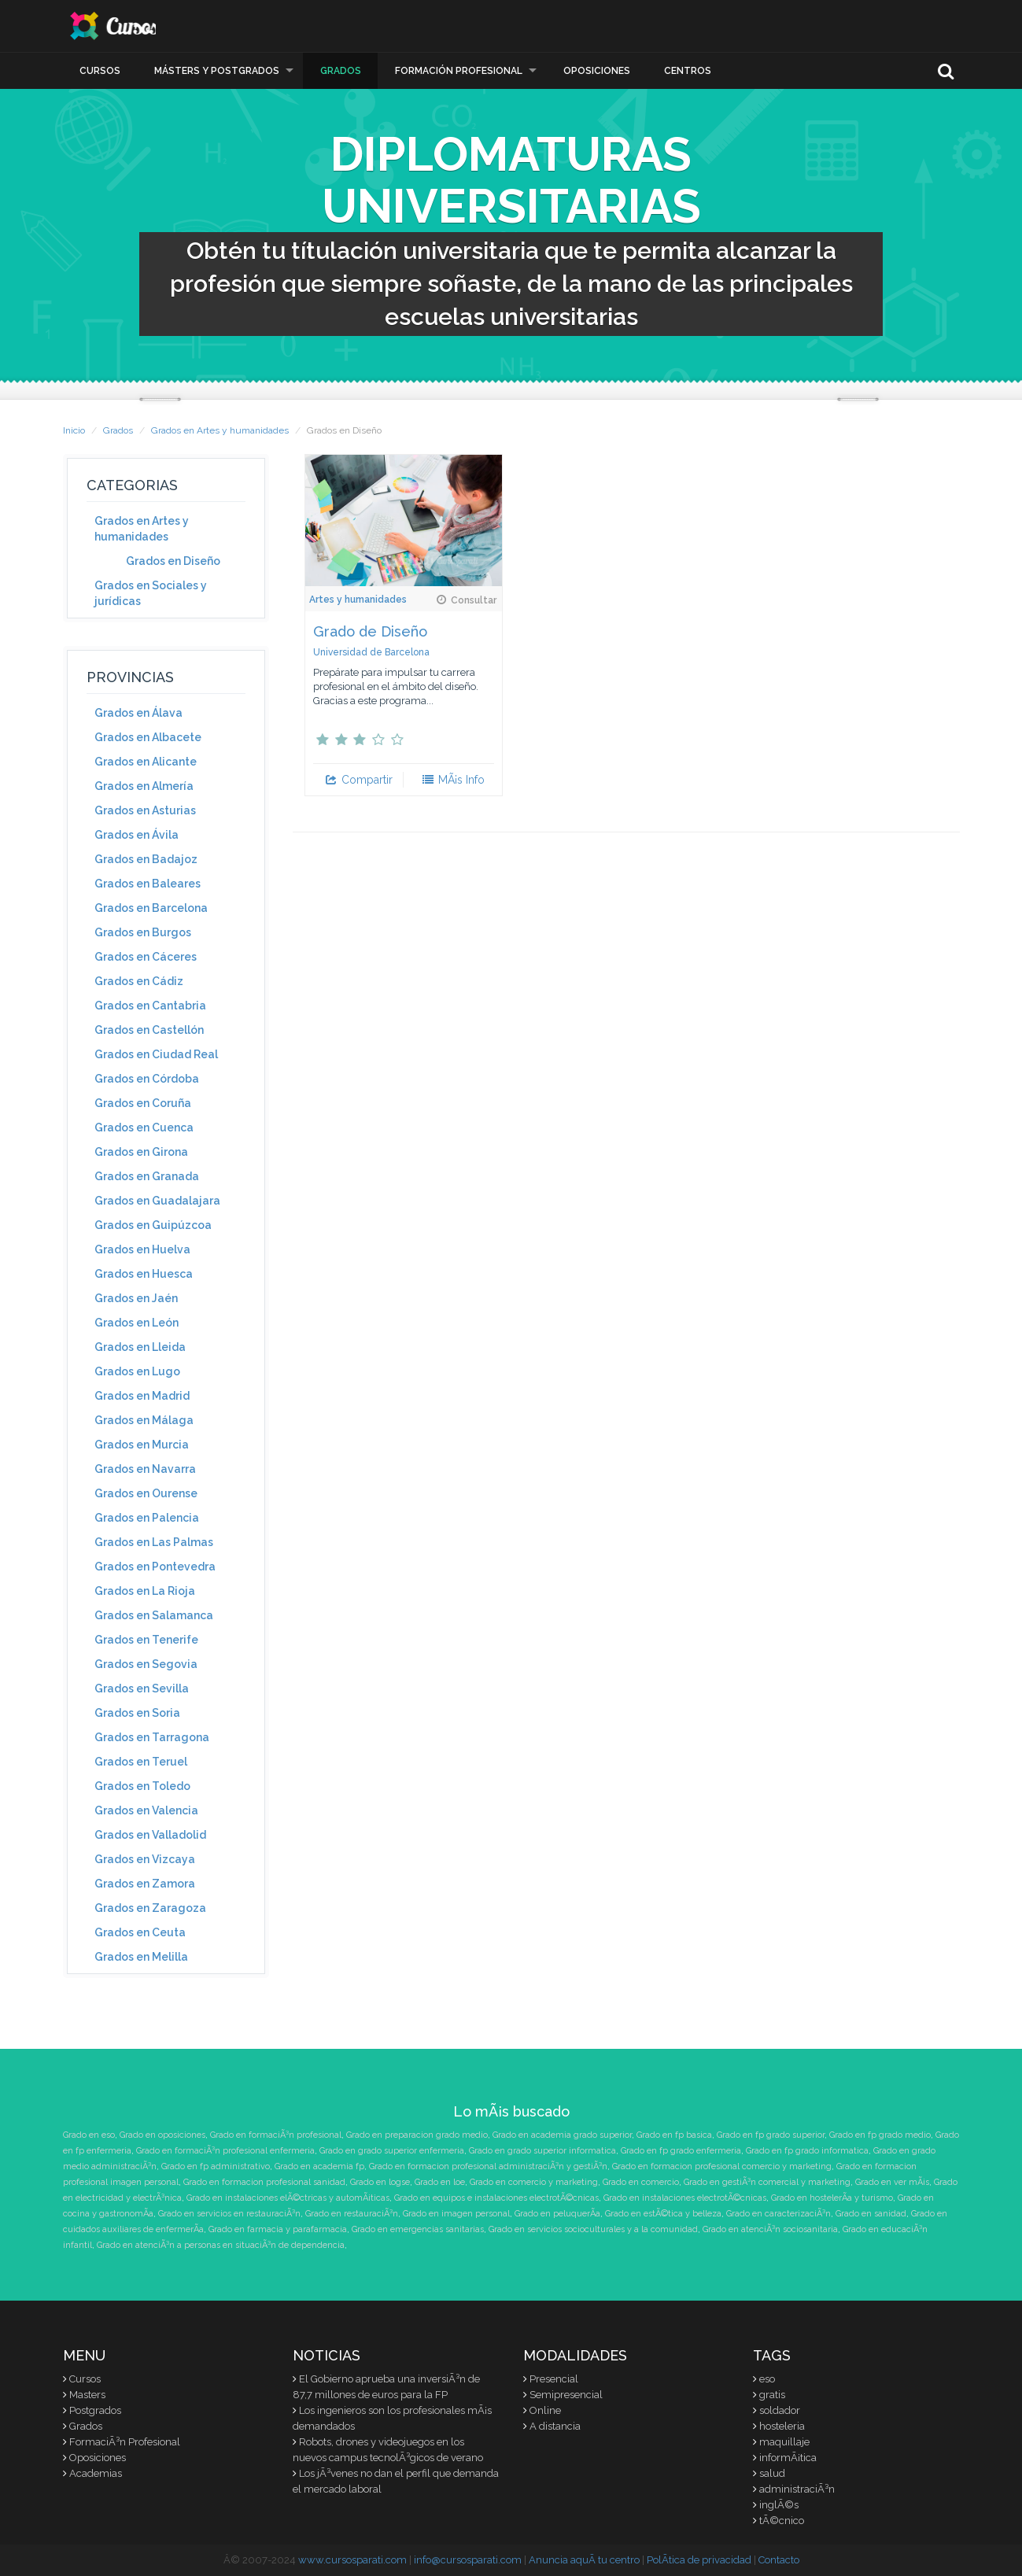 This screenshot has width=1022, height=2576. What do you see at coordinates (277, 2229) in the screenshot?
I see `Grado en farmacia y parafarmacia` at bounding box center [277, 2229].